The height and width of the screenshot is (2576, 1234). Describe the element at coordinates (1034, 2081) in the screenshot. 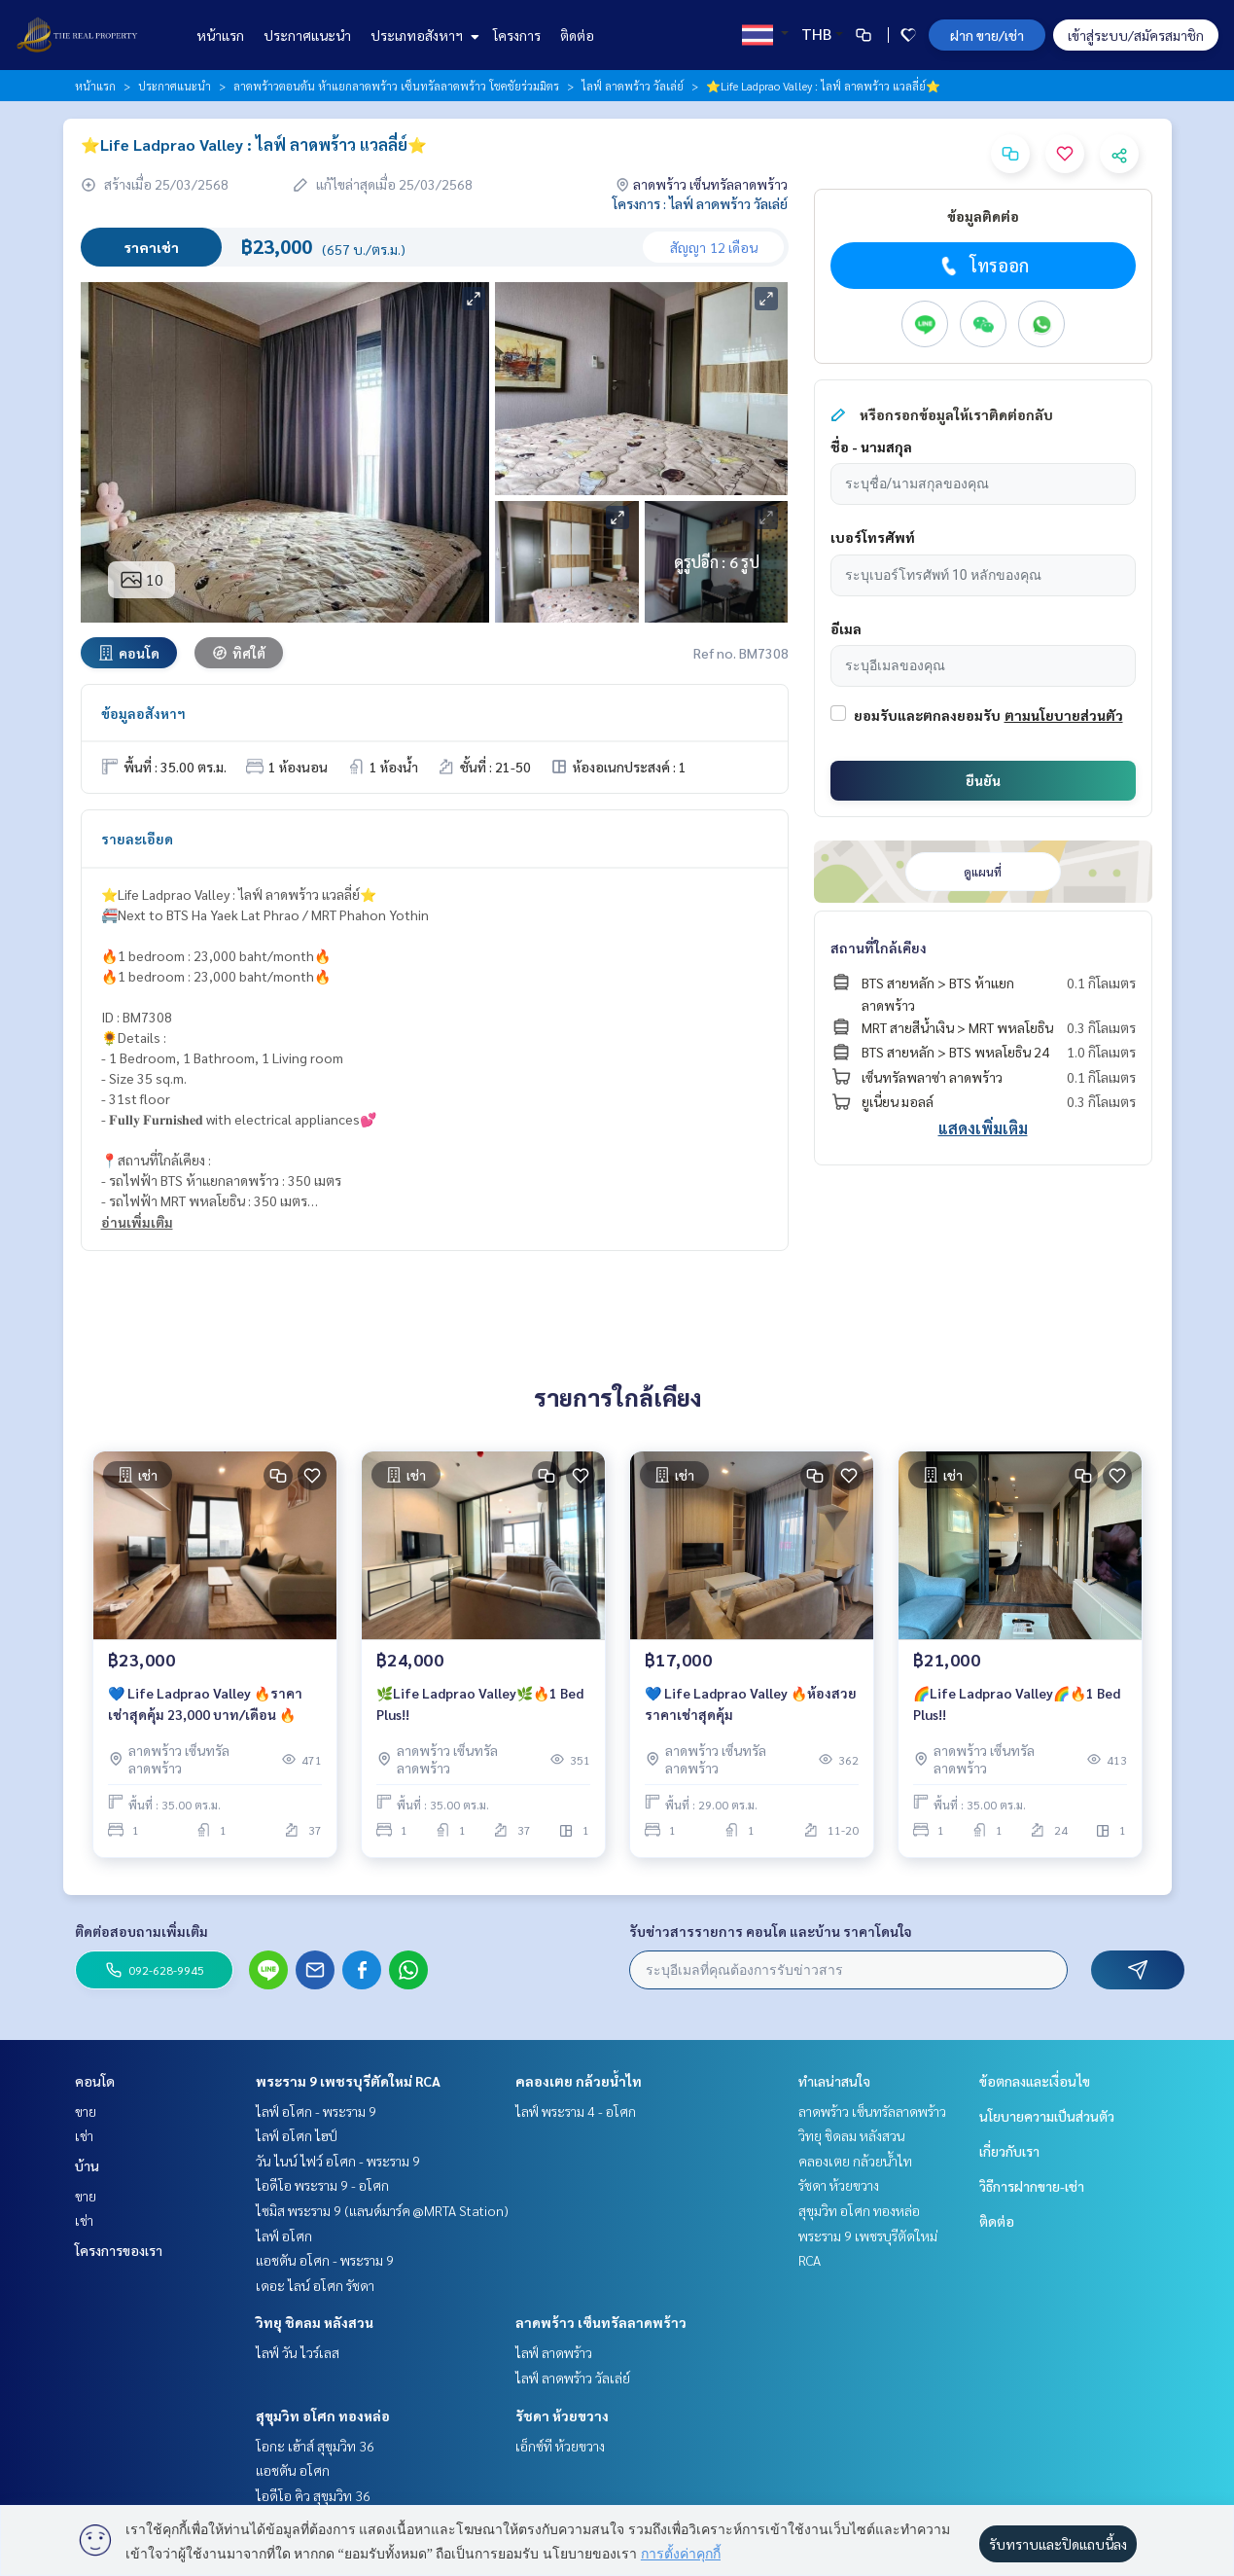

I see `ข้อตกลงและเงื่อนไข` at that location.